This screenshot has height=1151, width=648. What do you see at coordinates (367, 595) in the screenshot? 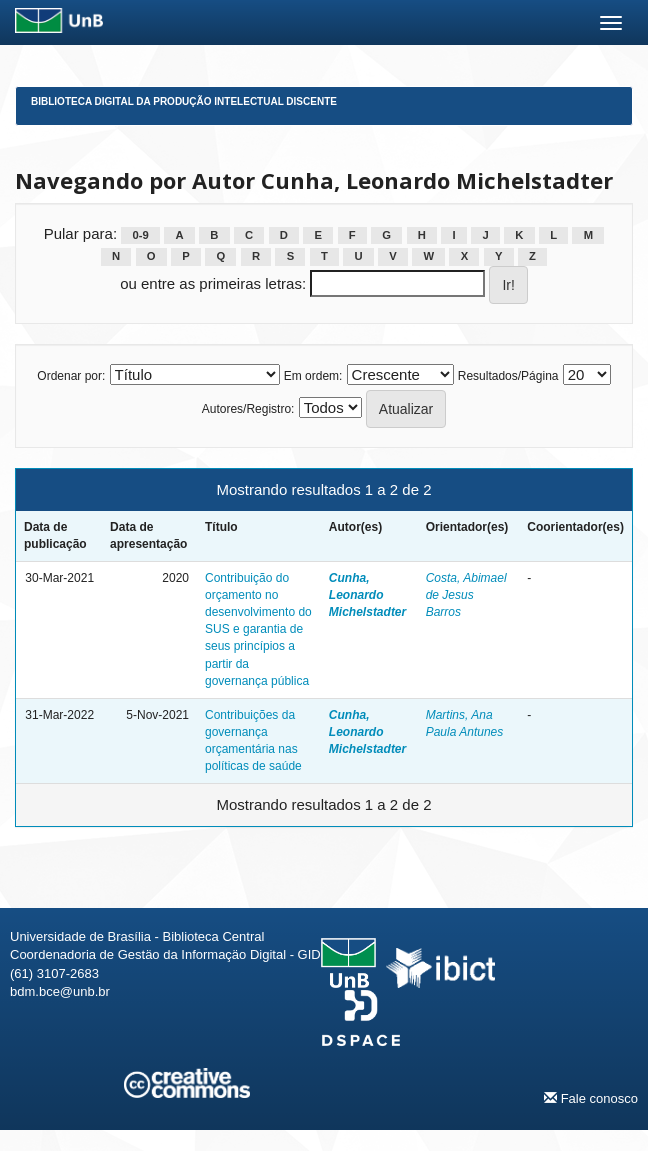
I see `Cunha, Leonardo Michelstadter` at bounding box center [367, 595].